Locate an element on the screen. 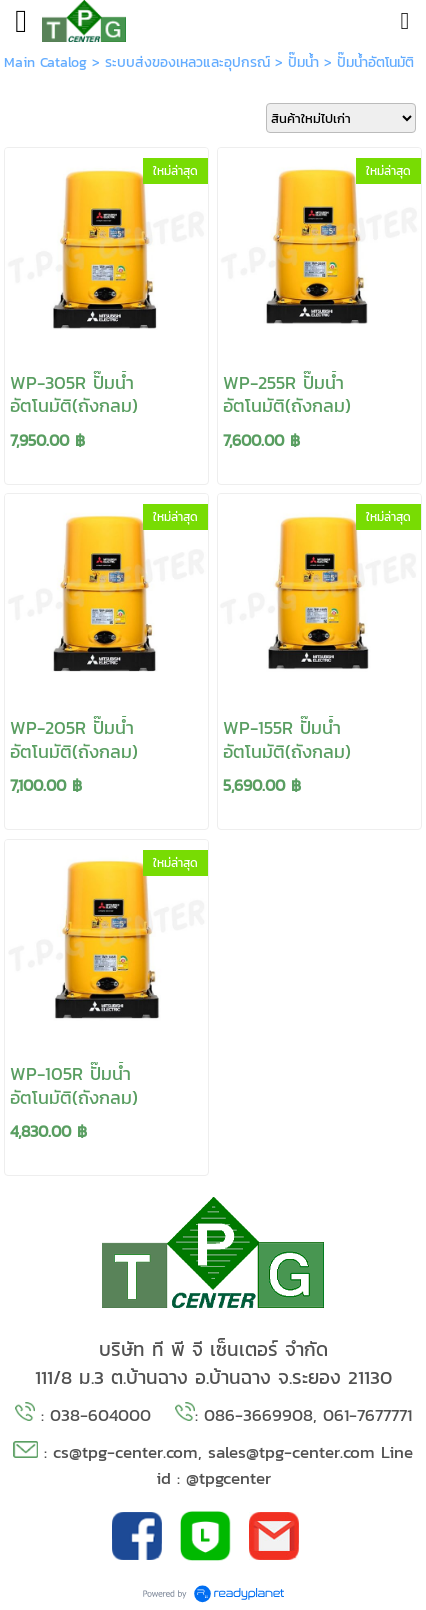  ปั๊มน้ำอัตโนมัติ is located at coordinates (375, 62).